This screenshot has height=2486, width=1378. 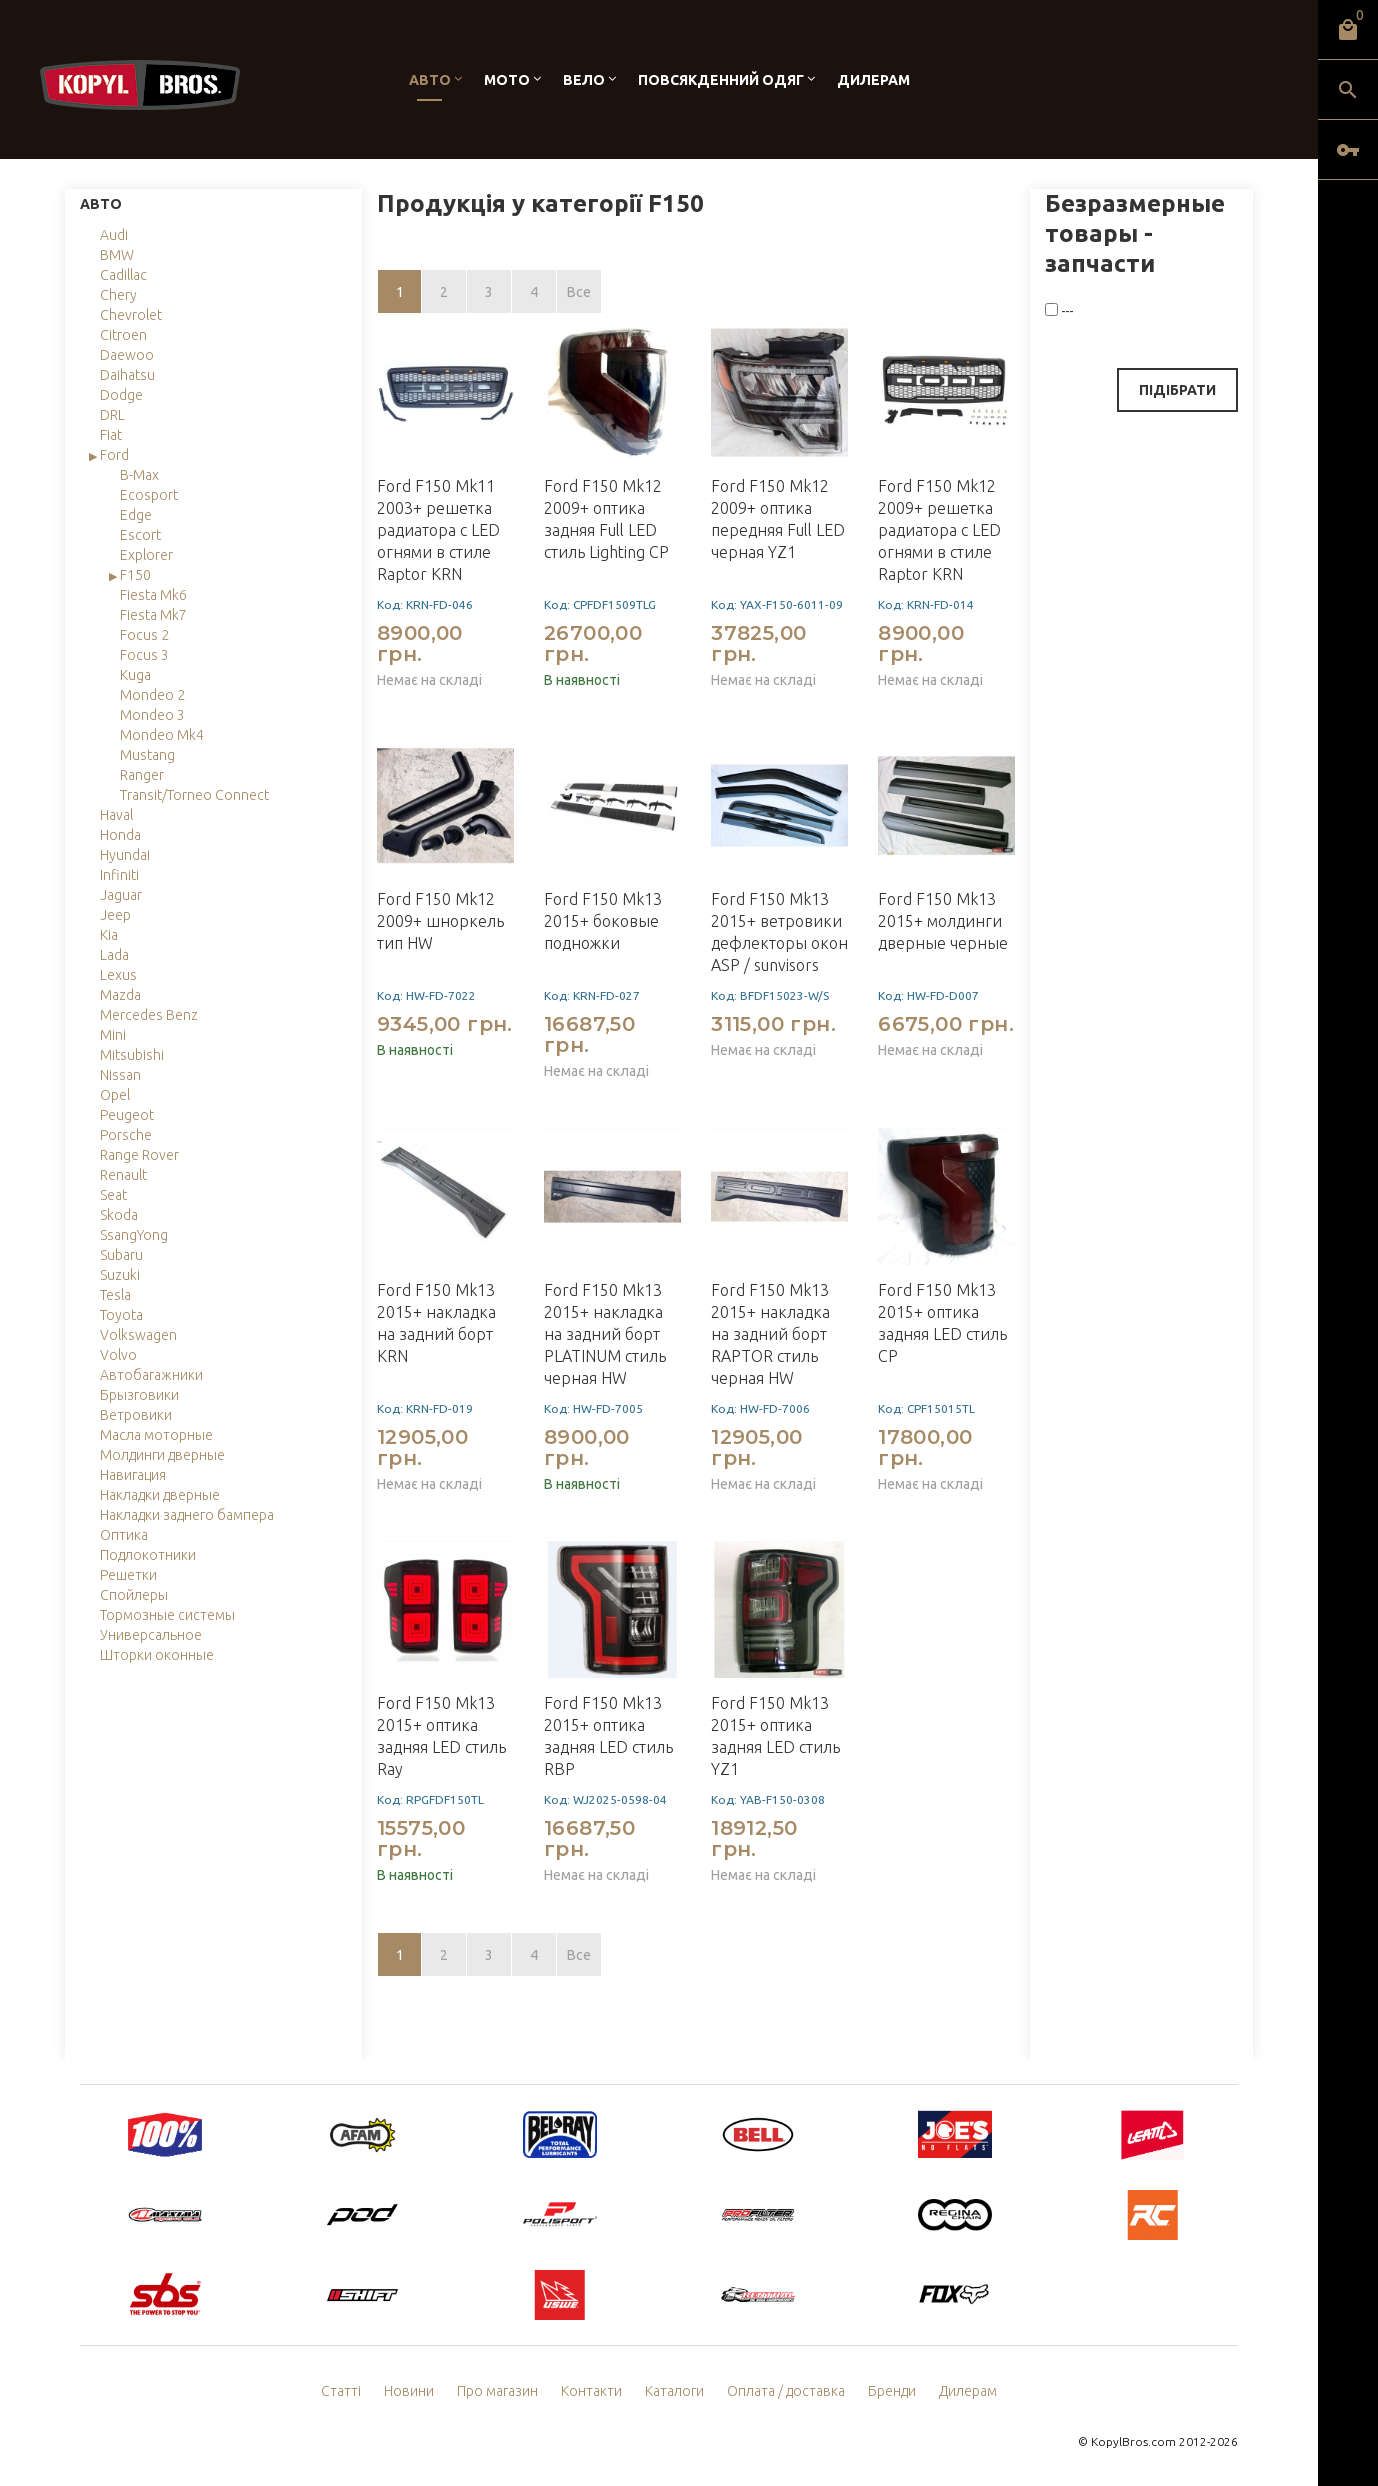 What do you see at coordinates (127, 375) in the screenshot?
I see `Daihatsu` at bounding box center [127, 375].